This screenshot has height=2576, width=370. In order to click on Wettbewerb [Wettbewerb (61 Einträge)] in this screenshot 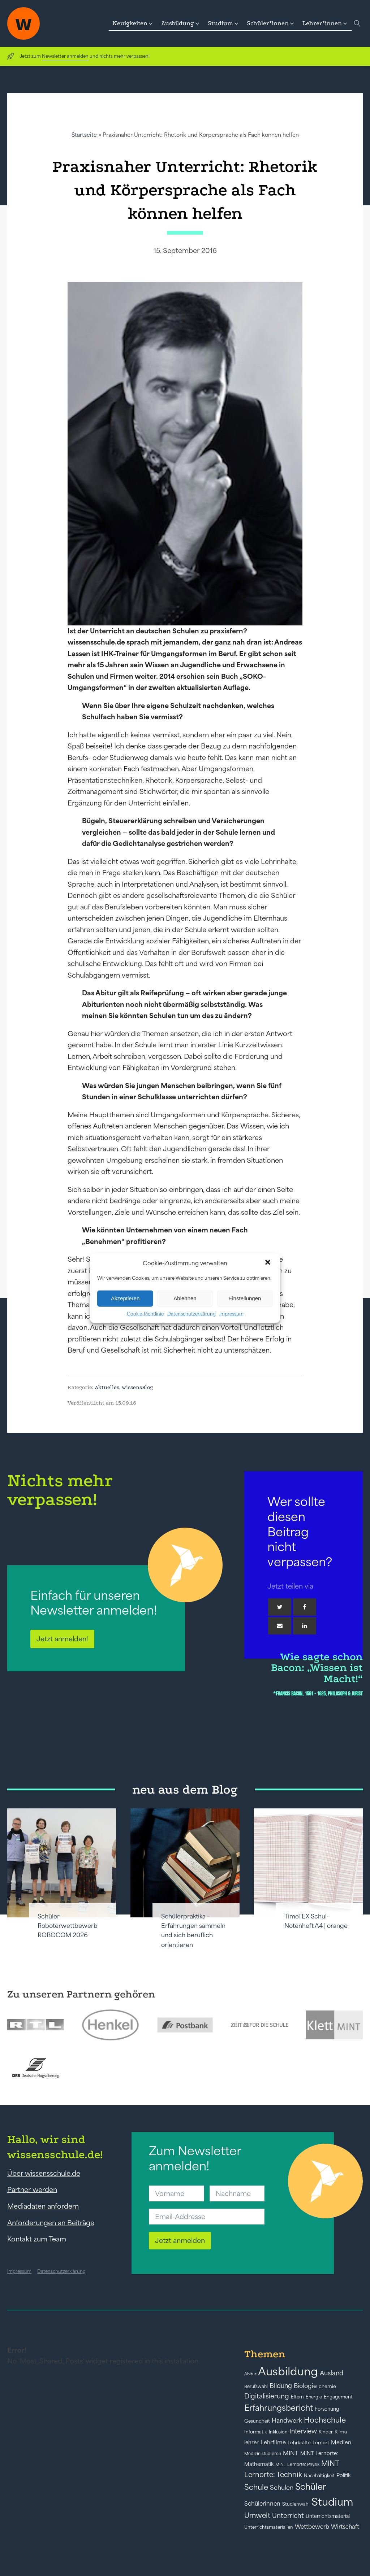, I will do `click(312, 2526)`.